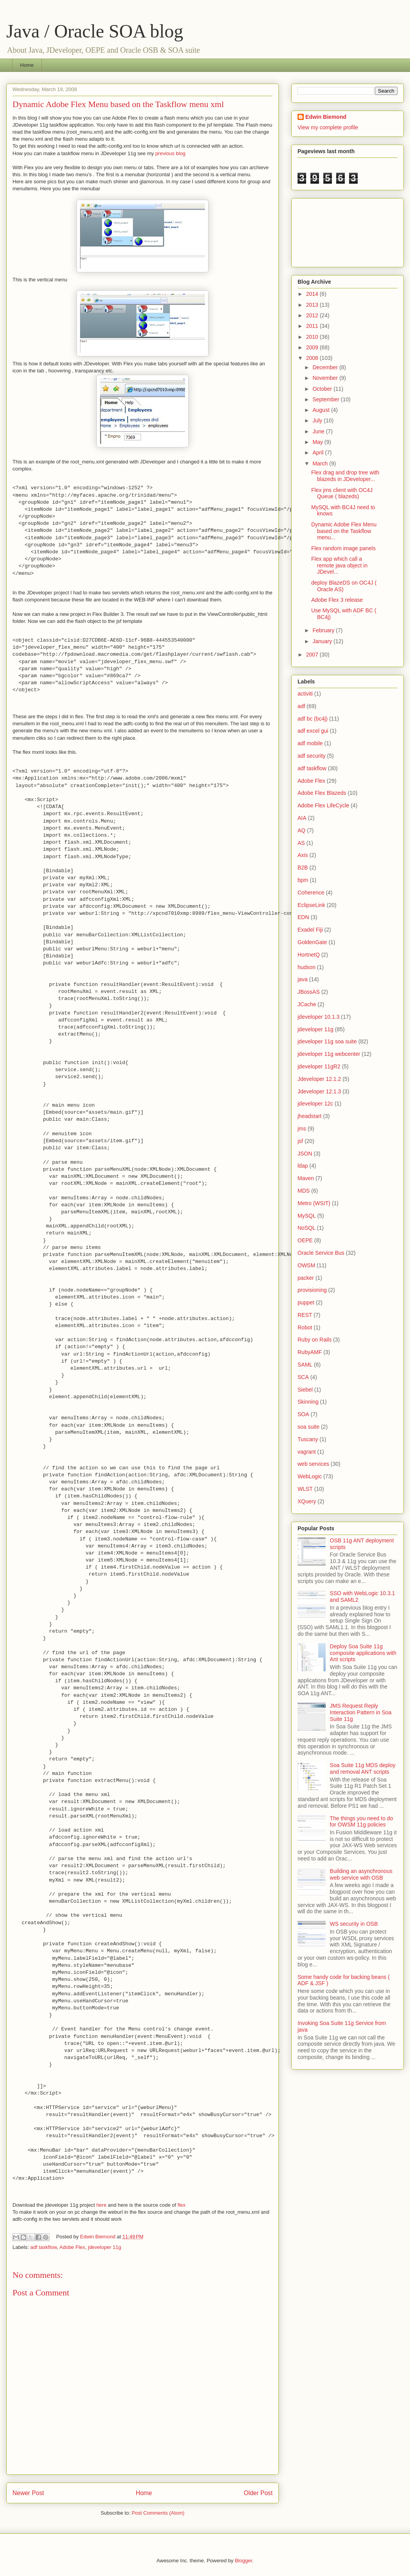  Describe the element at coordinates (303, 1166) in the screenshot. I see `ldap` at that location.